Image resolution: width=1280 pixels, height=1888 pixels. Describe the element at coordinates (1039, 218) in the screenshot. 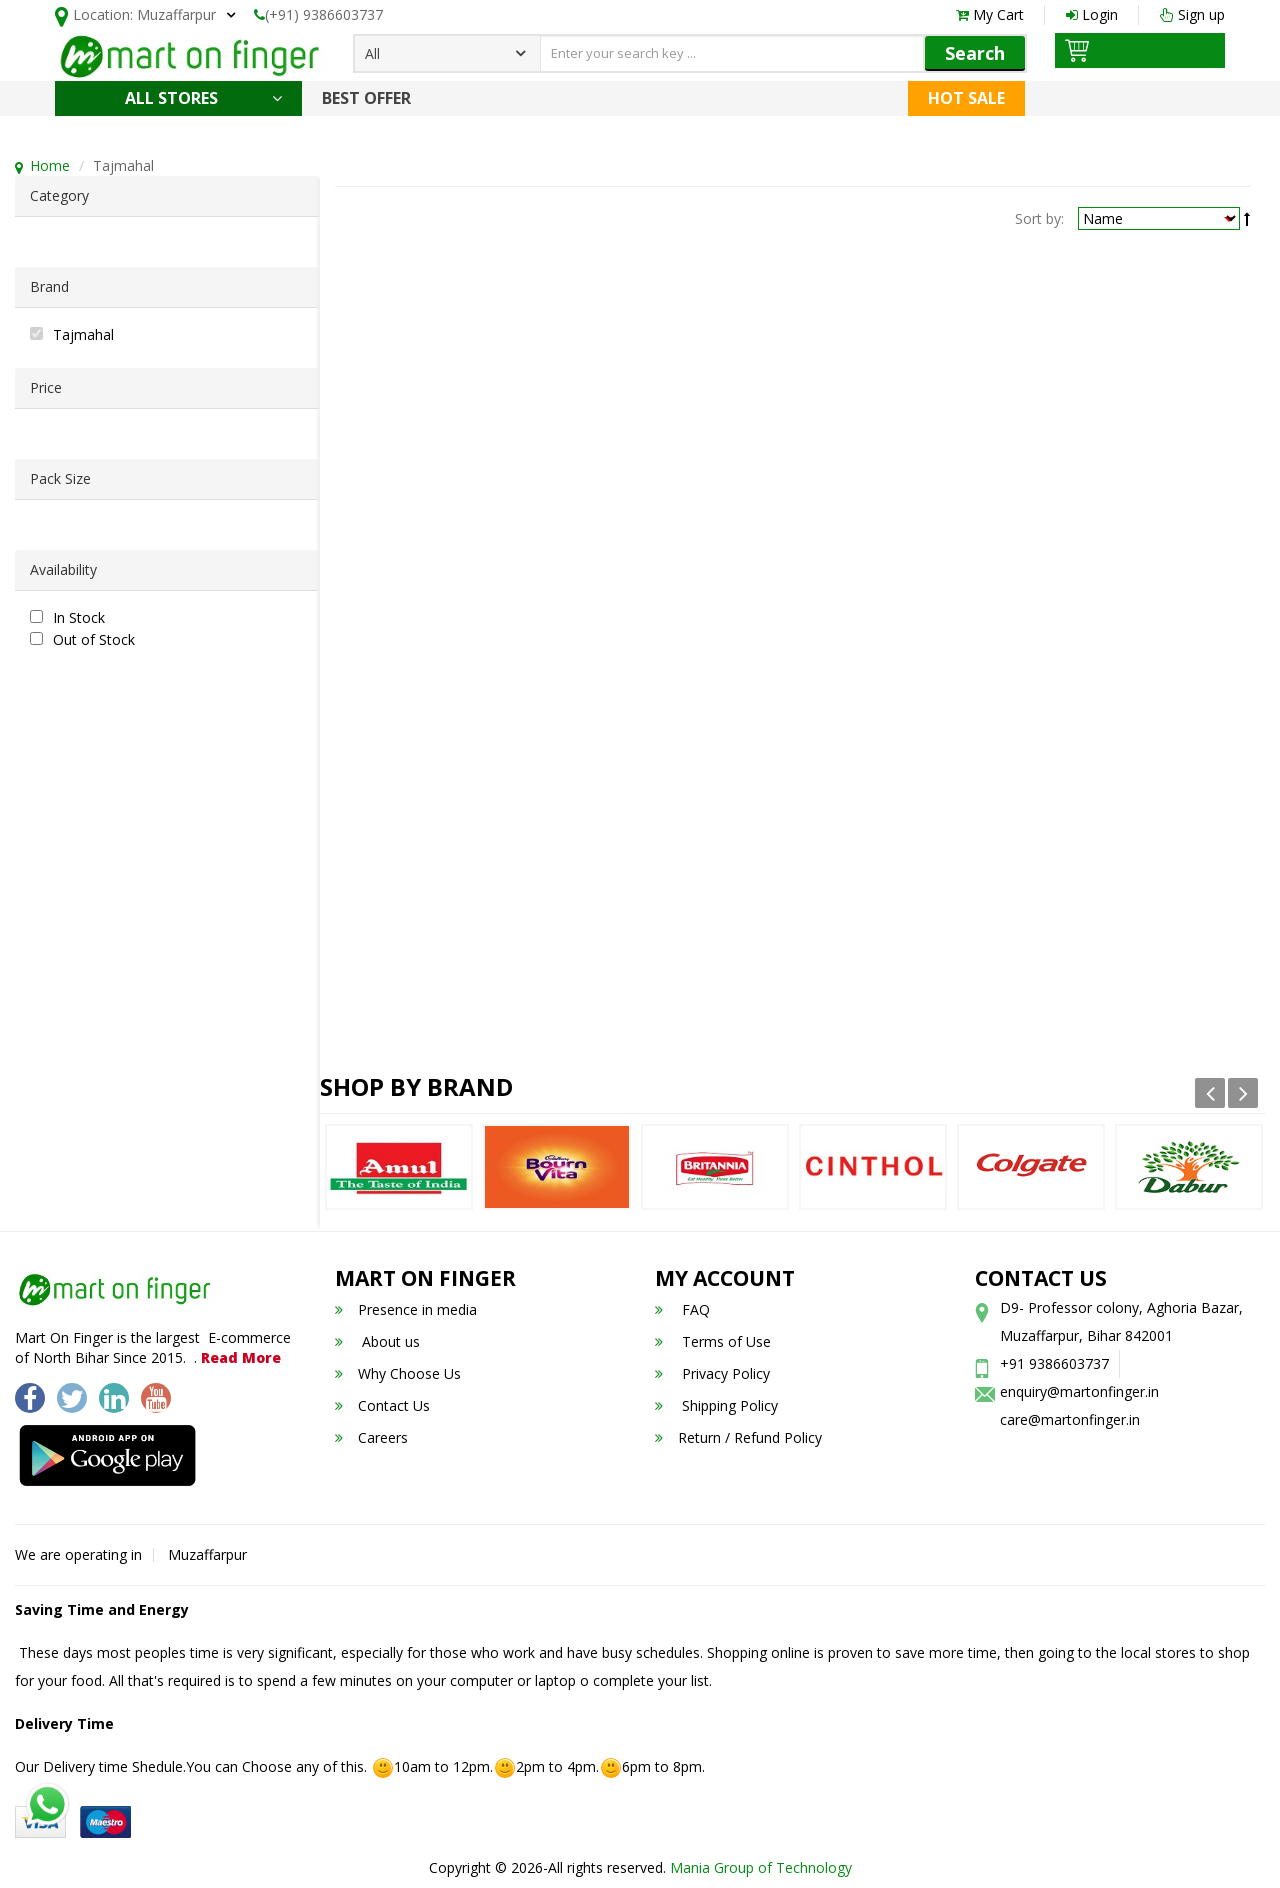

I see `Sort by:` at that location.